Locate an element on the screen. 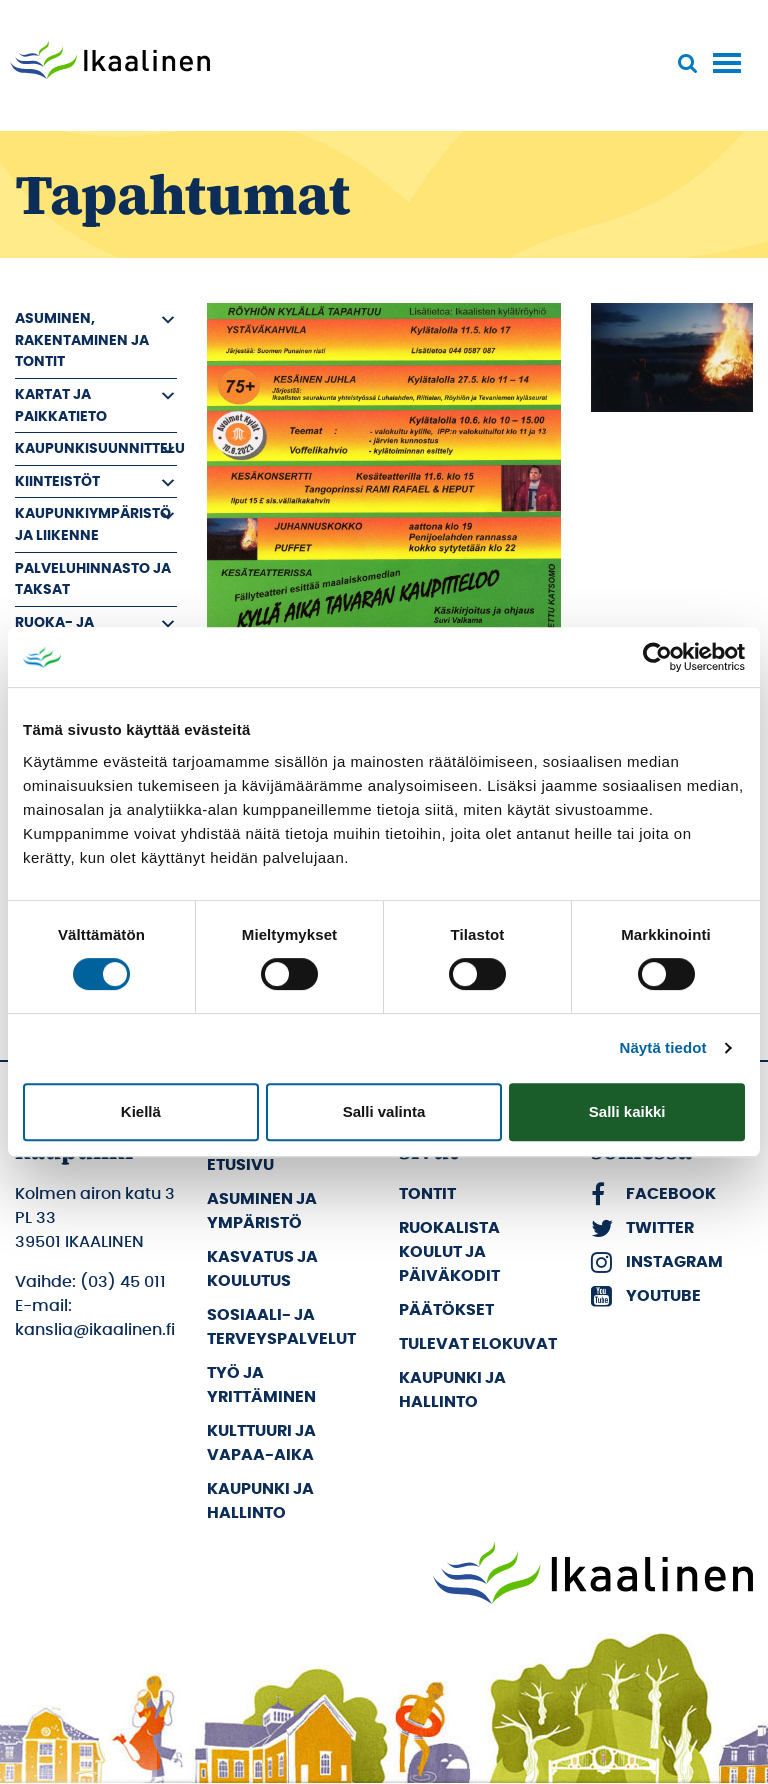  Tulevat elokuvat is located at coordinates (478, 1344).